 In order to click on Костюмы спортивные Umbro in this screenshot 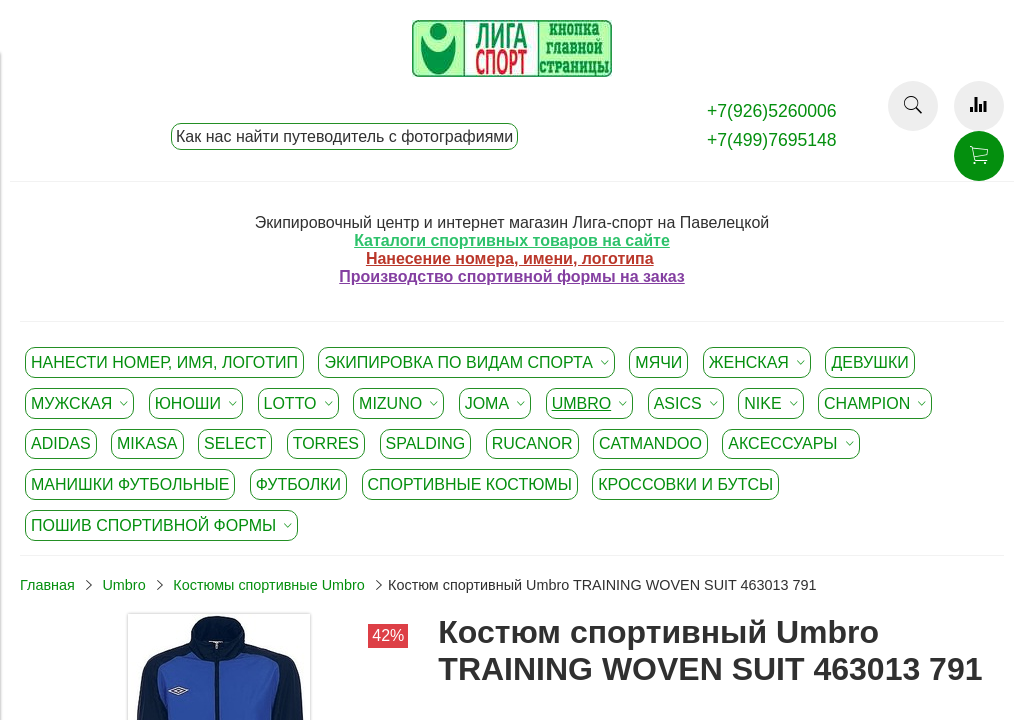, I will do `click(268, 585)`.